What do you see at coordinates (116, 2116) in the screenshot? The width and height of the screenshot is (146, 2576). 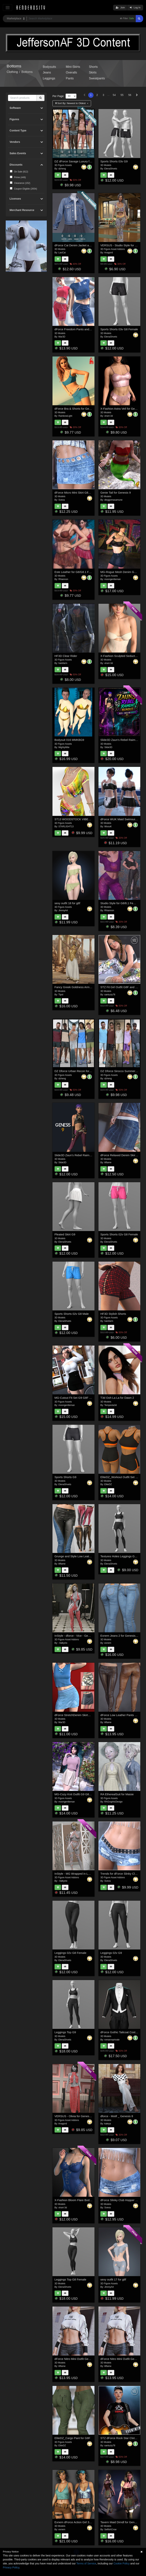 I see `dforce - Motif _ Genesis 8` at bounding box center [116, 2116].